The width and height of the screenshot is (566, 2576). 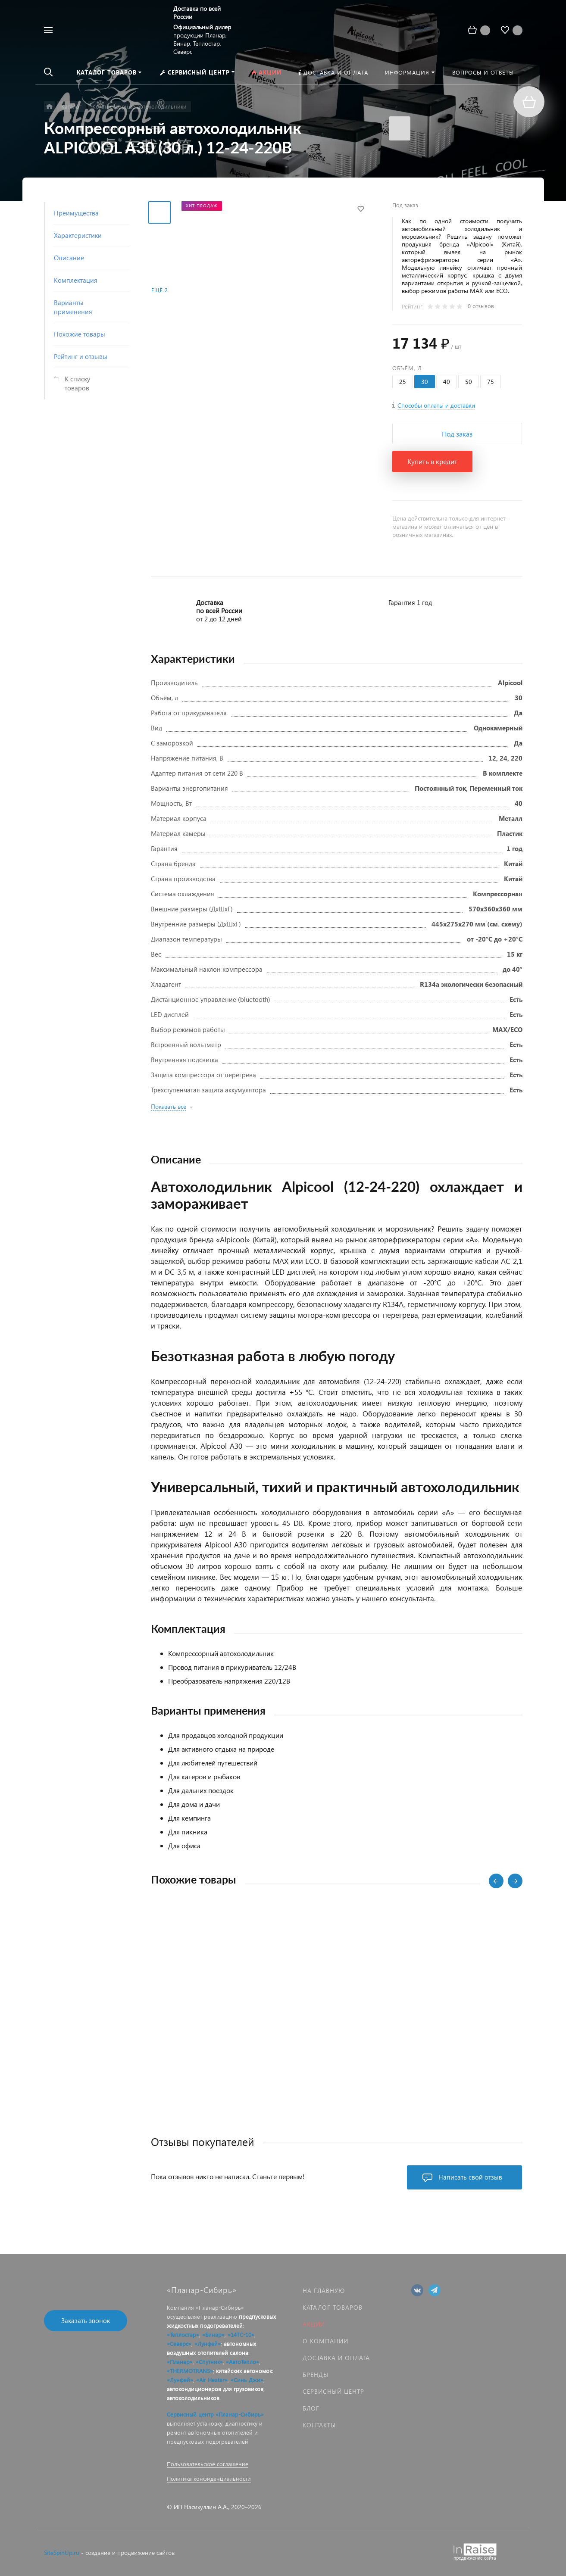 I want to click on «THERMOTRANS», so click(x=190, y=2370).